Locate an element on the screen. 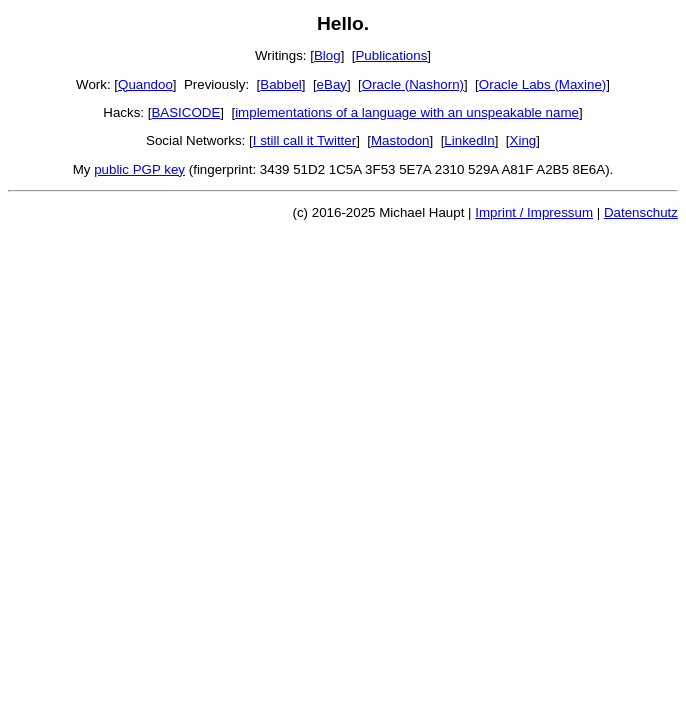 This screenshot has width=686, height=720. Oracle Labs (Maxine) is located at coordinates (542, 84).